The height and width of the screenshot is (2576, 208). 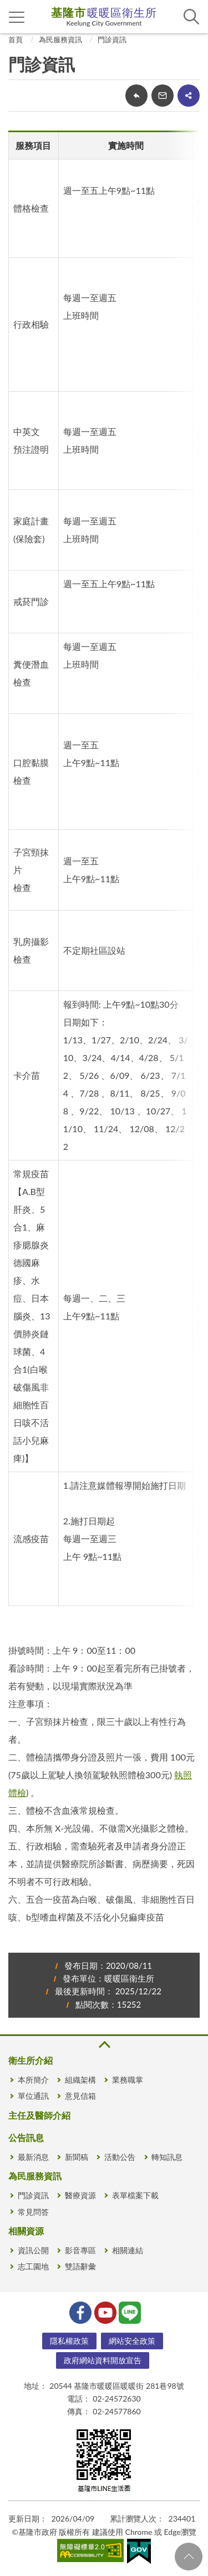 What do you see at coordinates (26, 2137) in the screenshot?
I see `公告訊息` at bounding box center [26, 2137].